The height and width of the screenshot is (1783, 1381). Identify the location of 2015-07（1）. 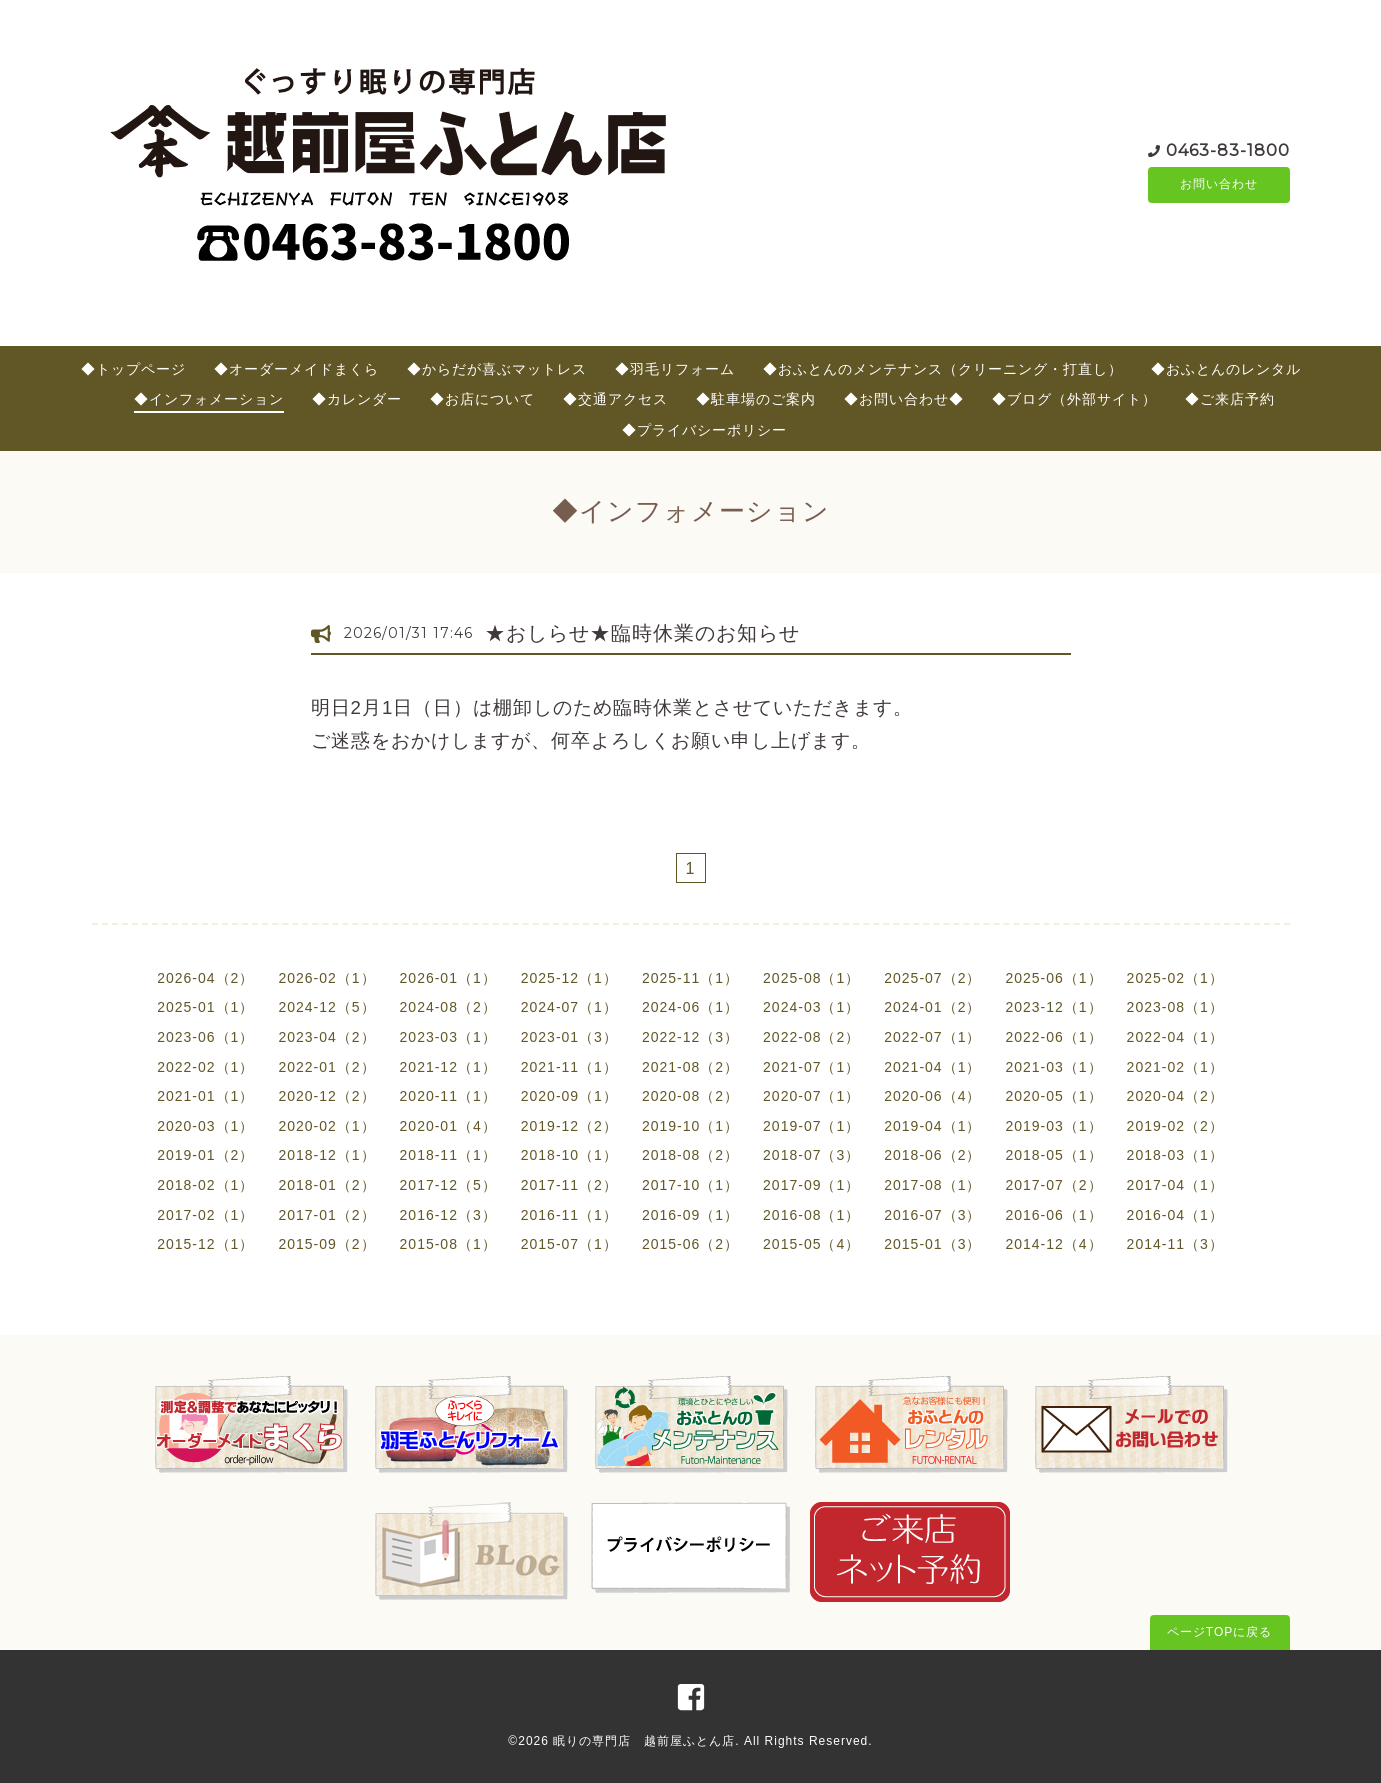
(569, 1244).